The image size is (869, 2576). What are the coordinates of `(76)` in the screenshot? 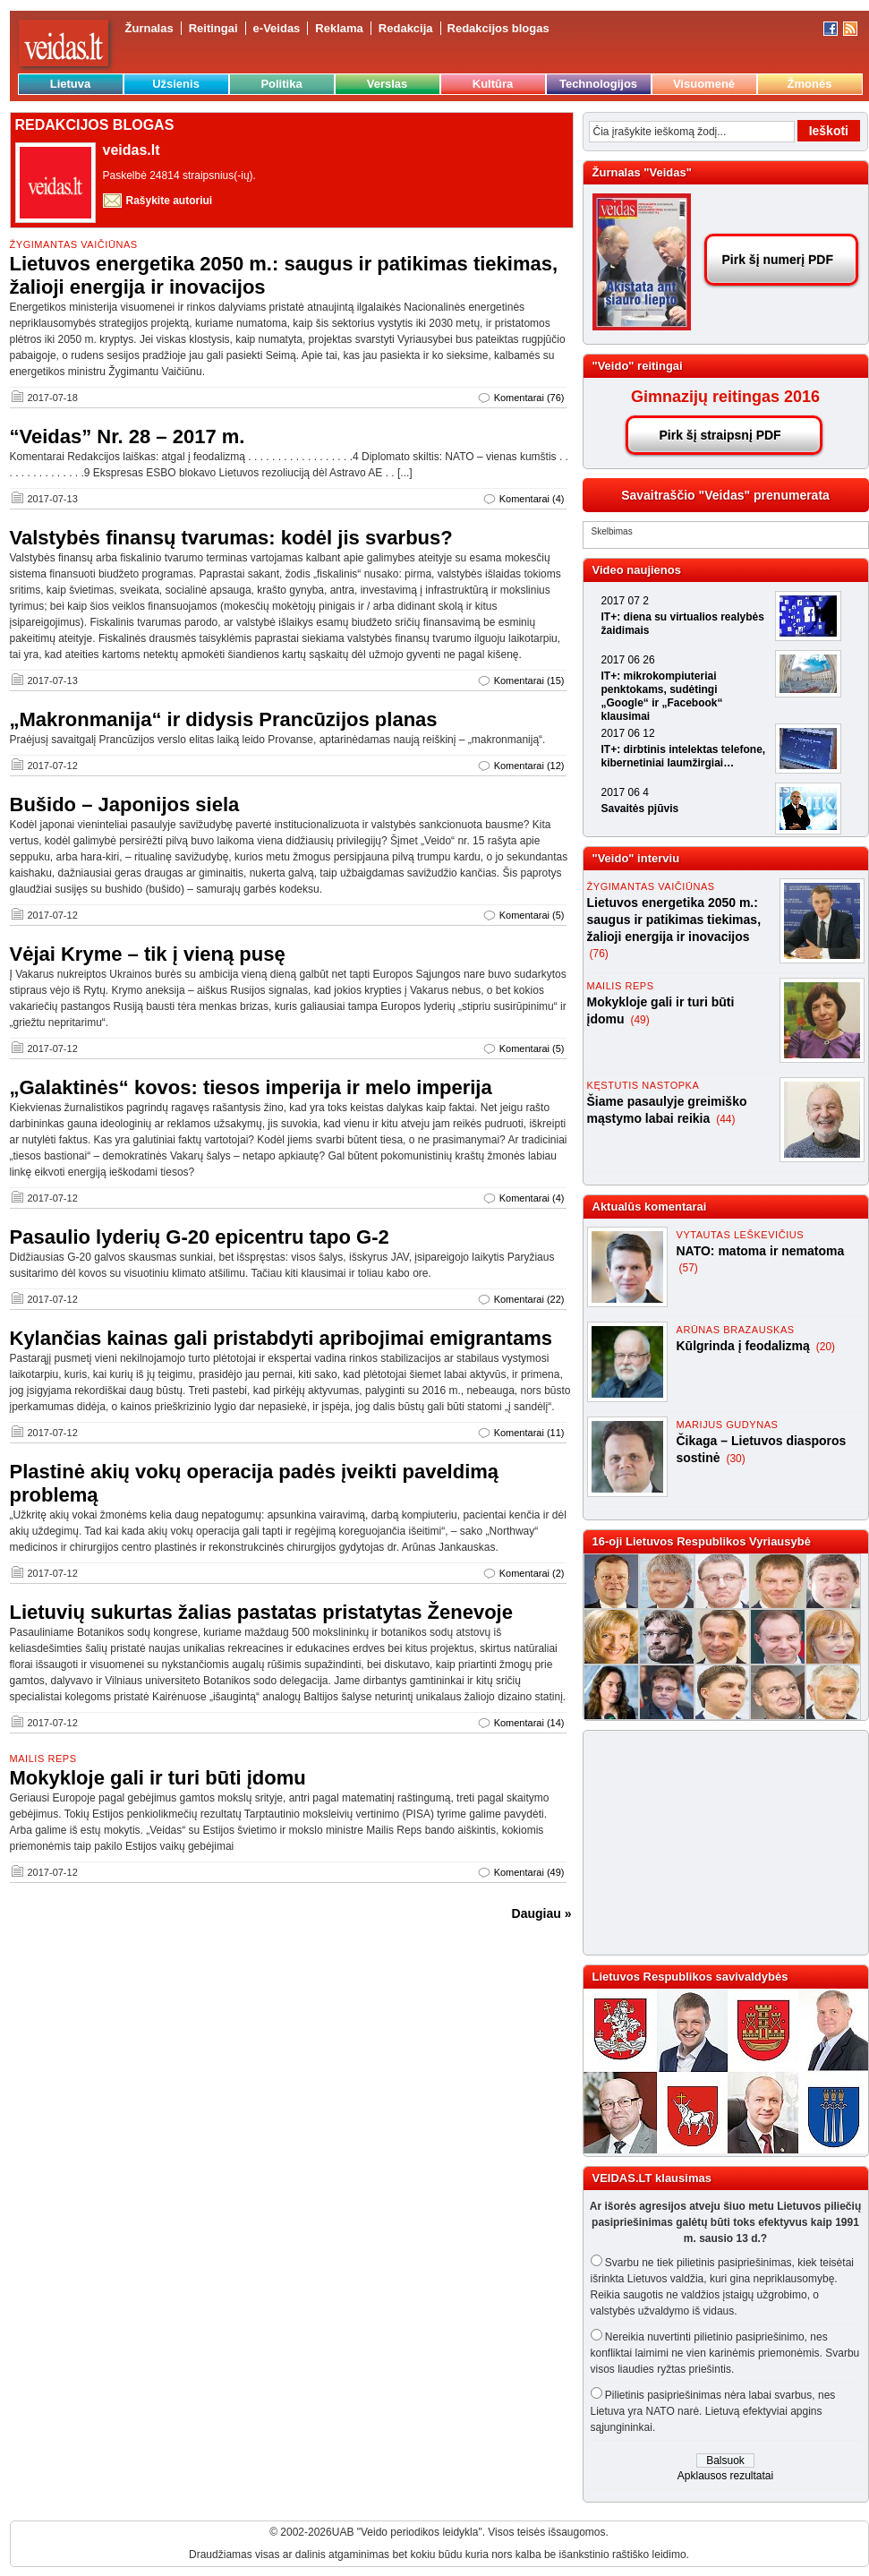 It's located at (599, 953).